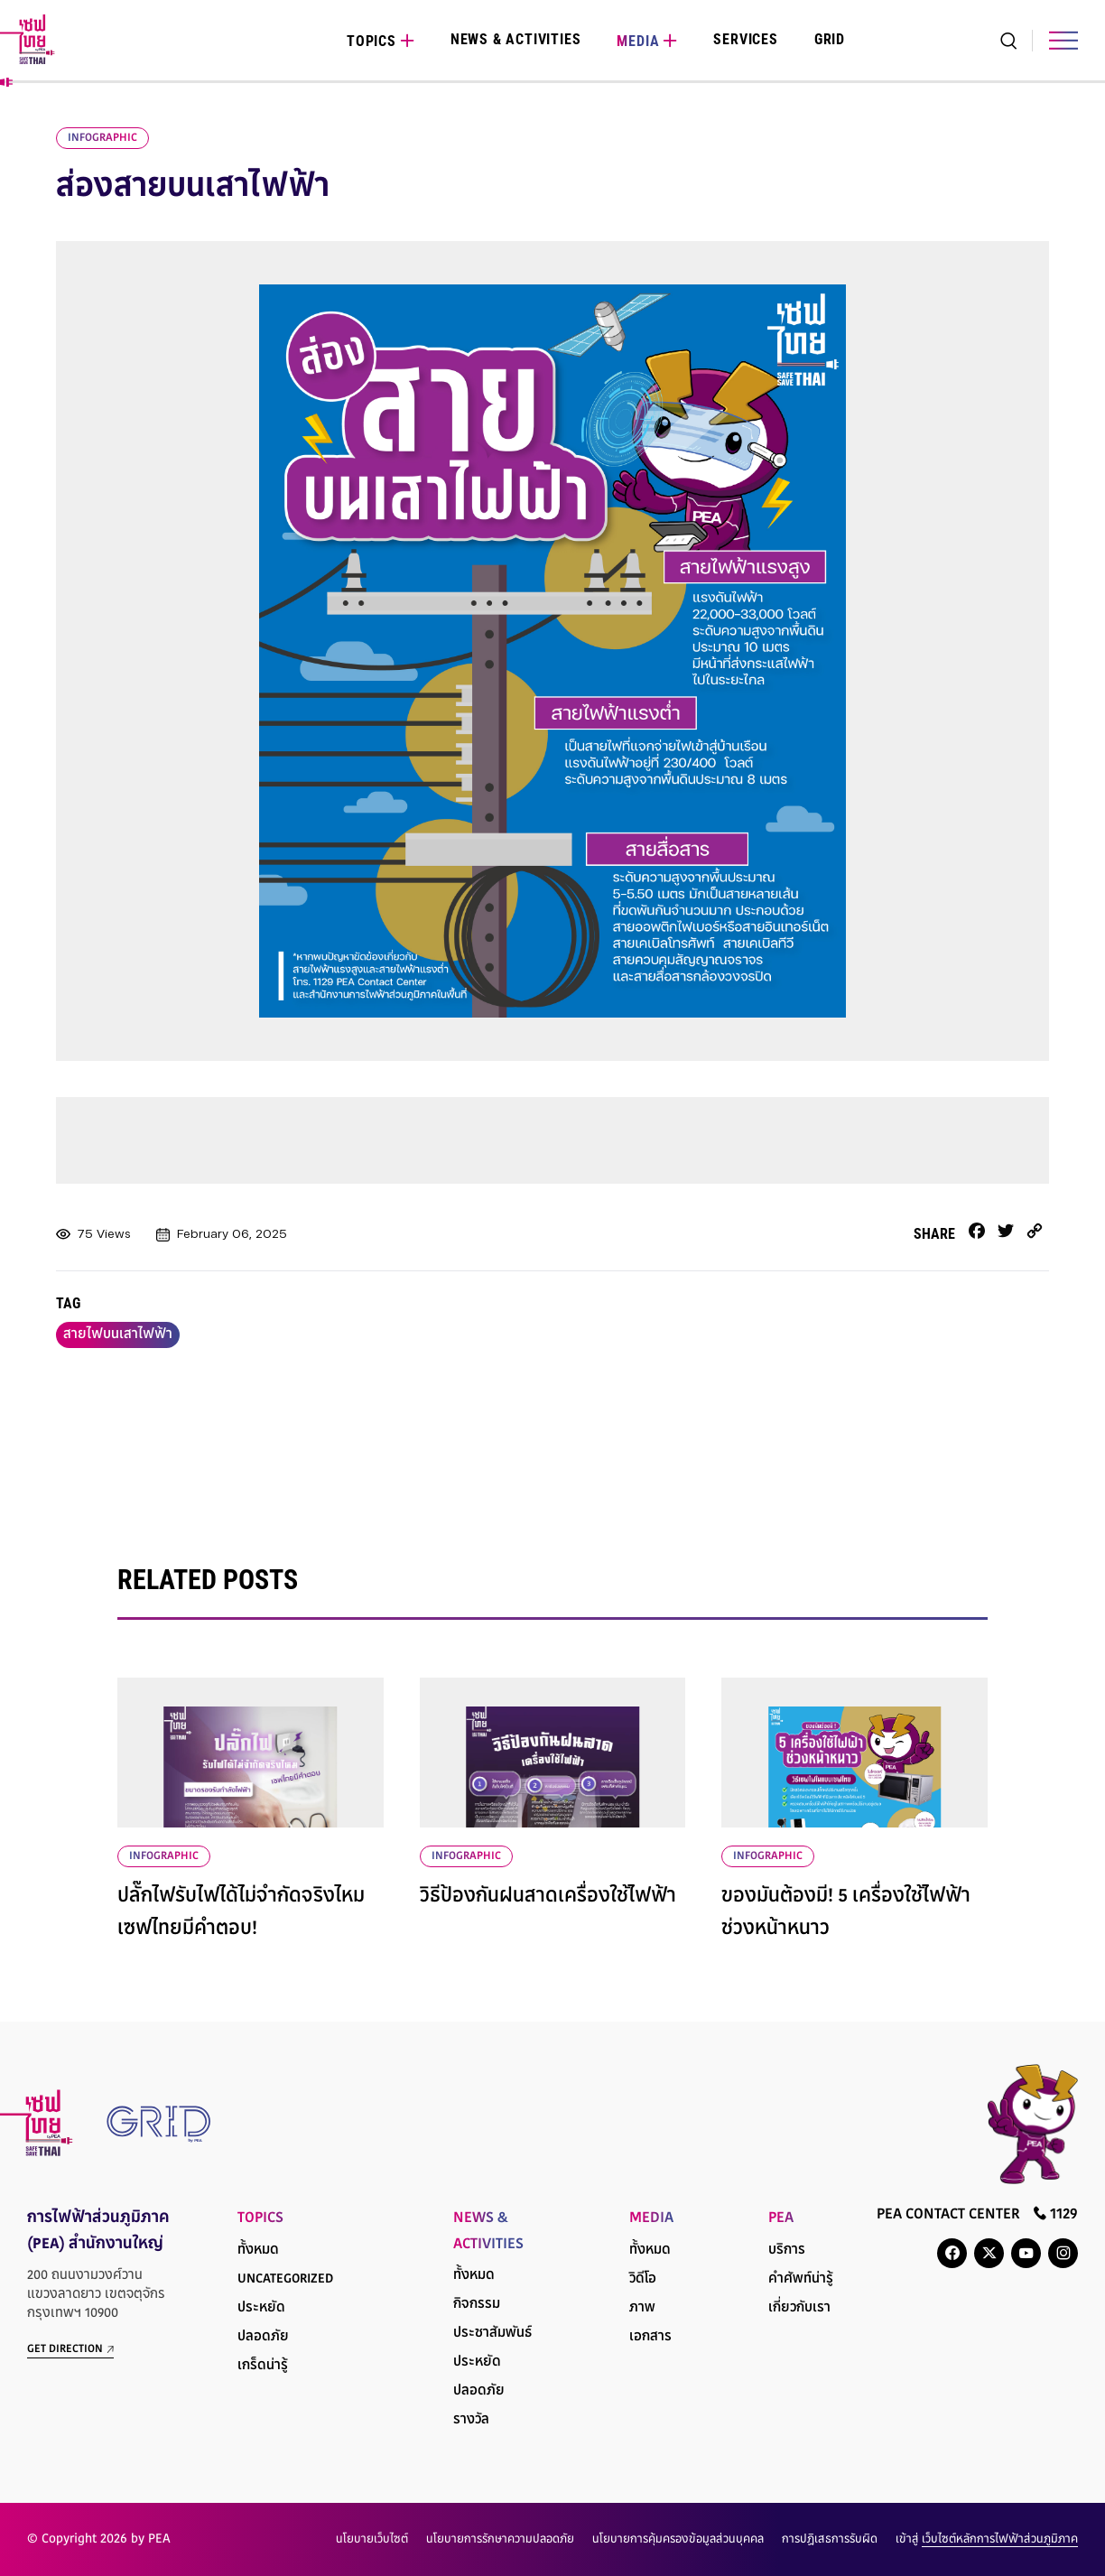 Image resolution: width=1105 pixels, height=2576 pixels. Describe the element at coordinates (799, 2308) in the screenshot. I see `เกี่ยวกับเรา` at that location.